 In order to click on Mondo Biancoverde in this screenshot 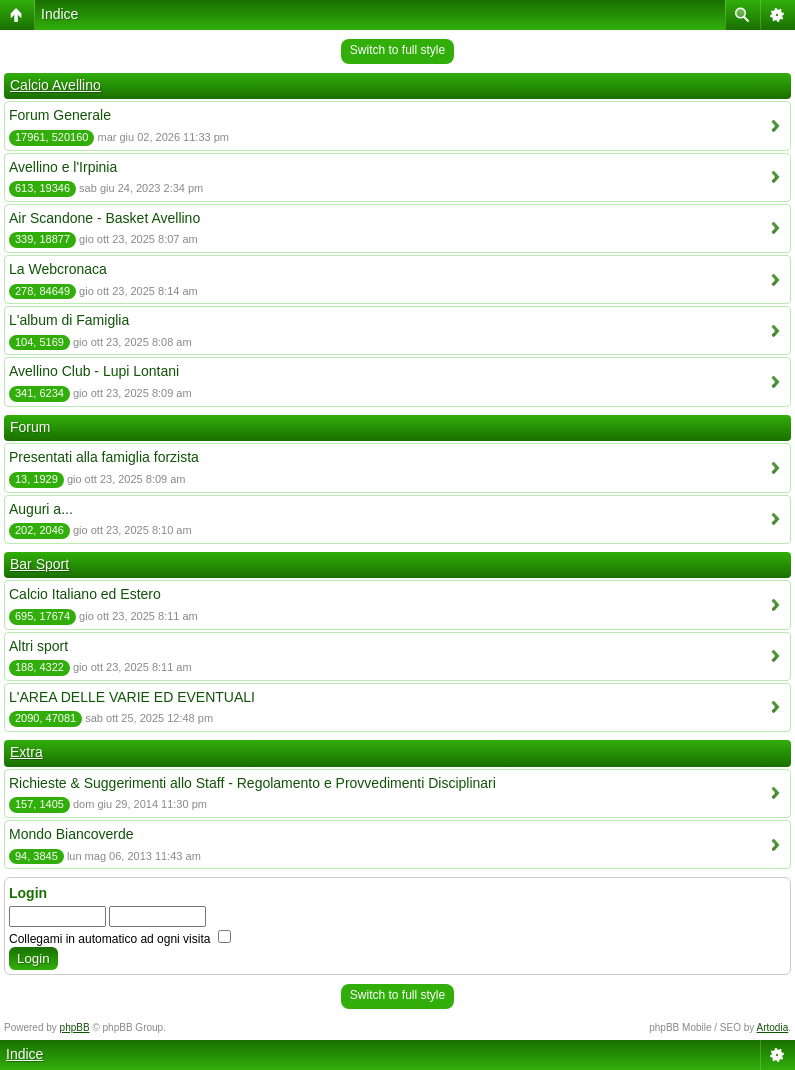, I will do `click(71, 834)`.